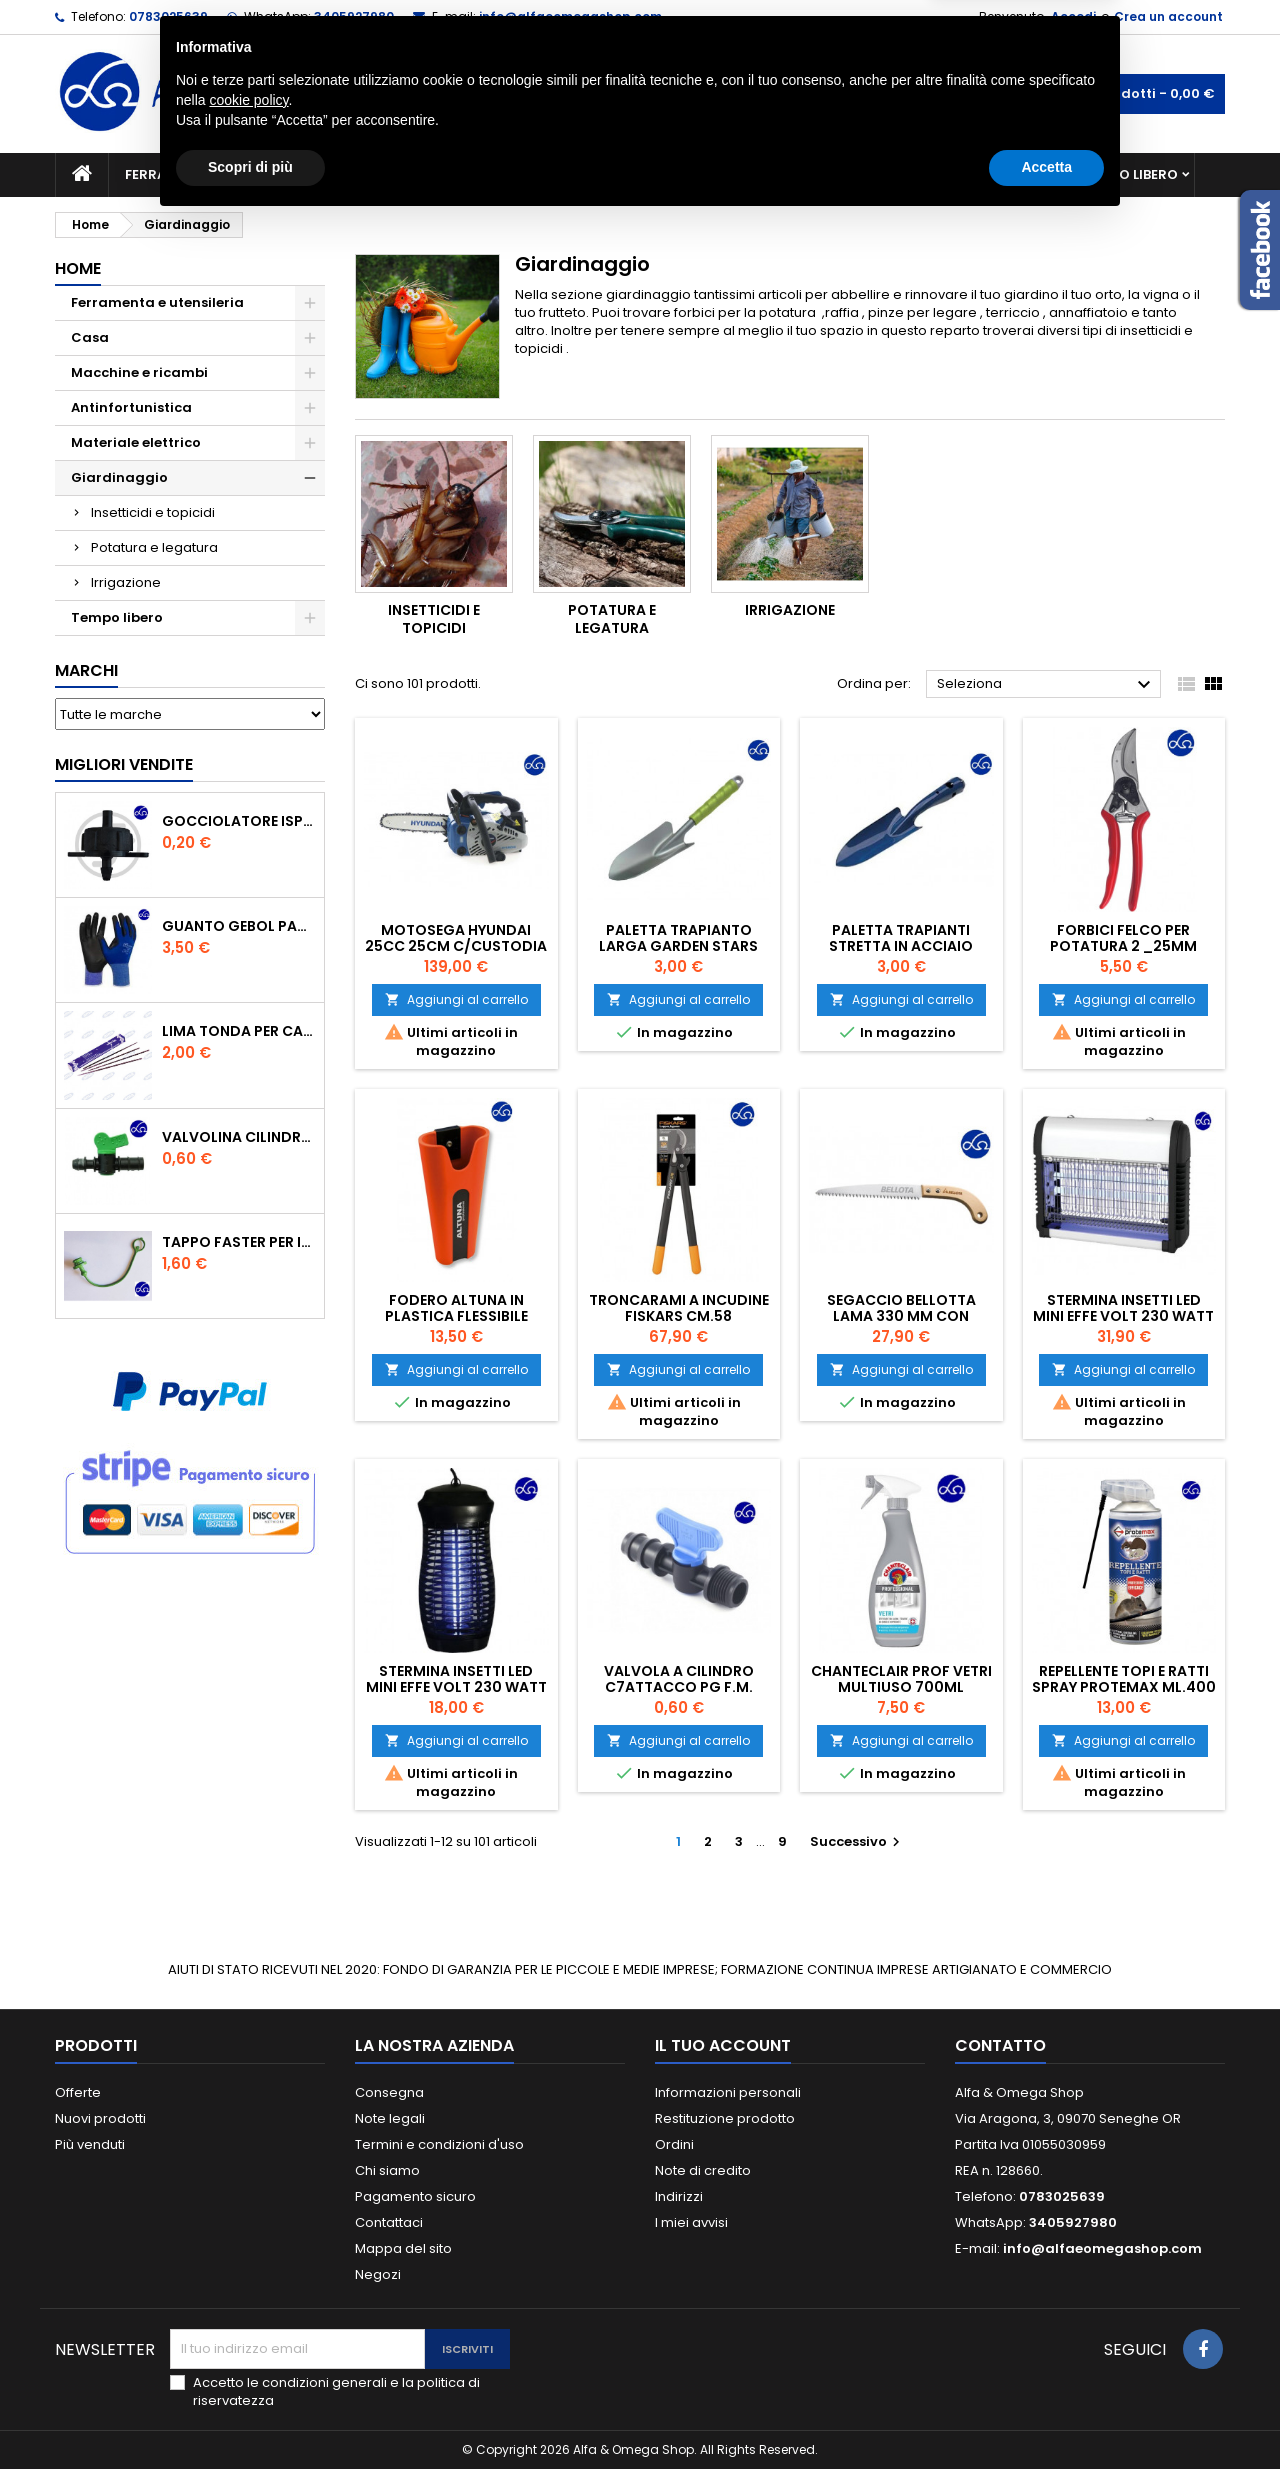  Describe the element at coordinates (978, 174) in the screenshot. I see `Antinfortunistica` at that location.